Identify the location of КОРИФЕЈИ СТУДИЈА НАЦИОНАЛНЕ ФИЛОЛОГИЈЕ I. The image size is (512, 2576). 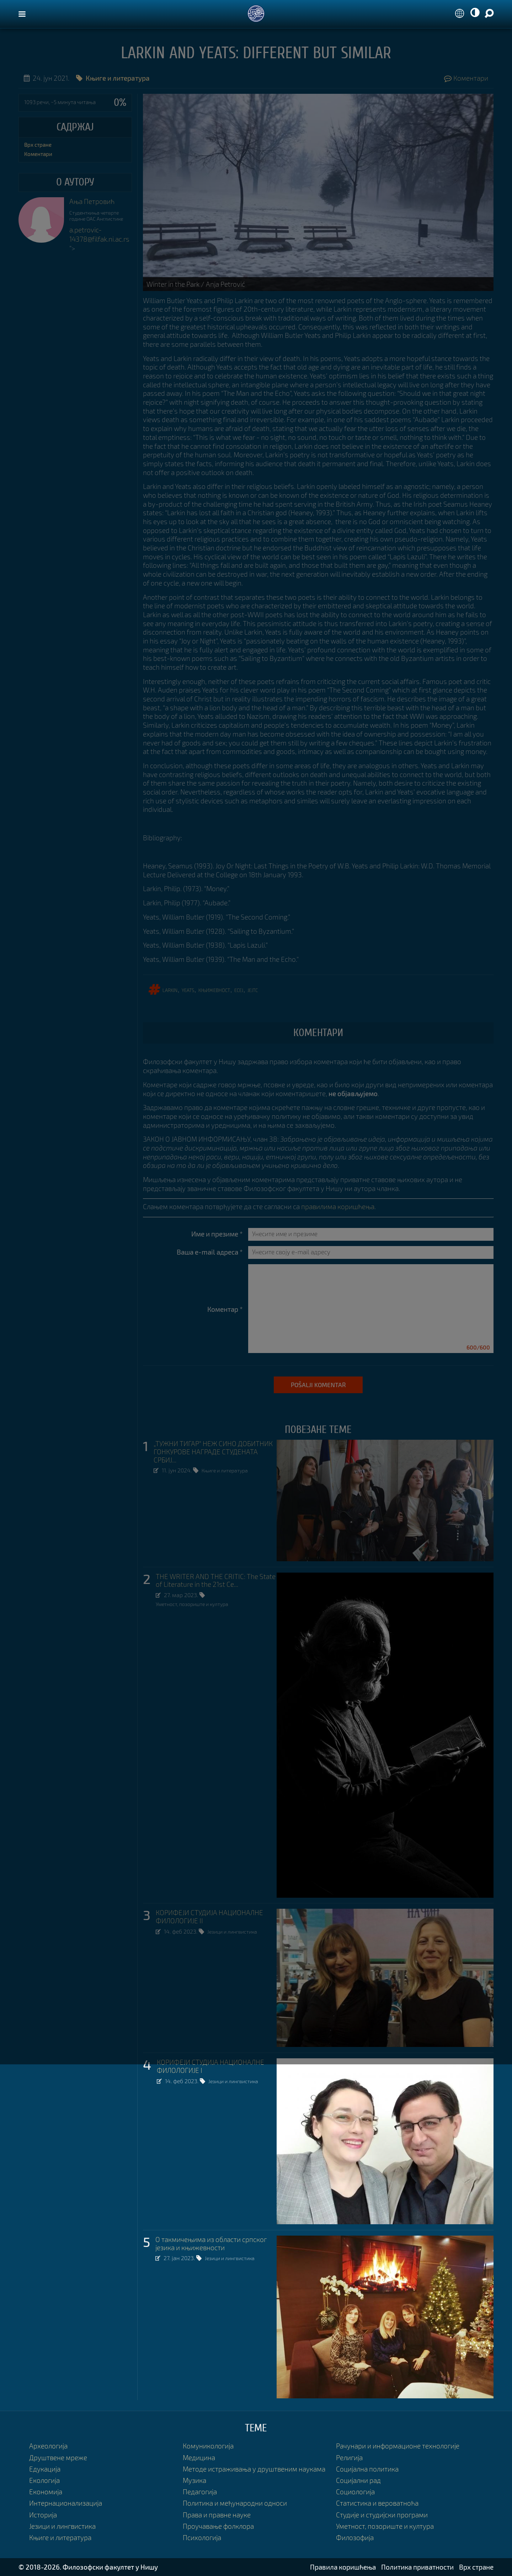
(210, 2066).